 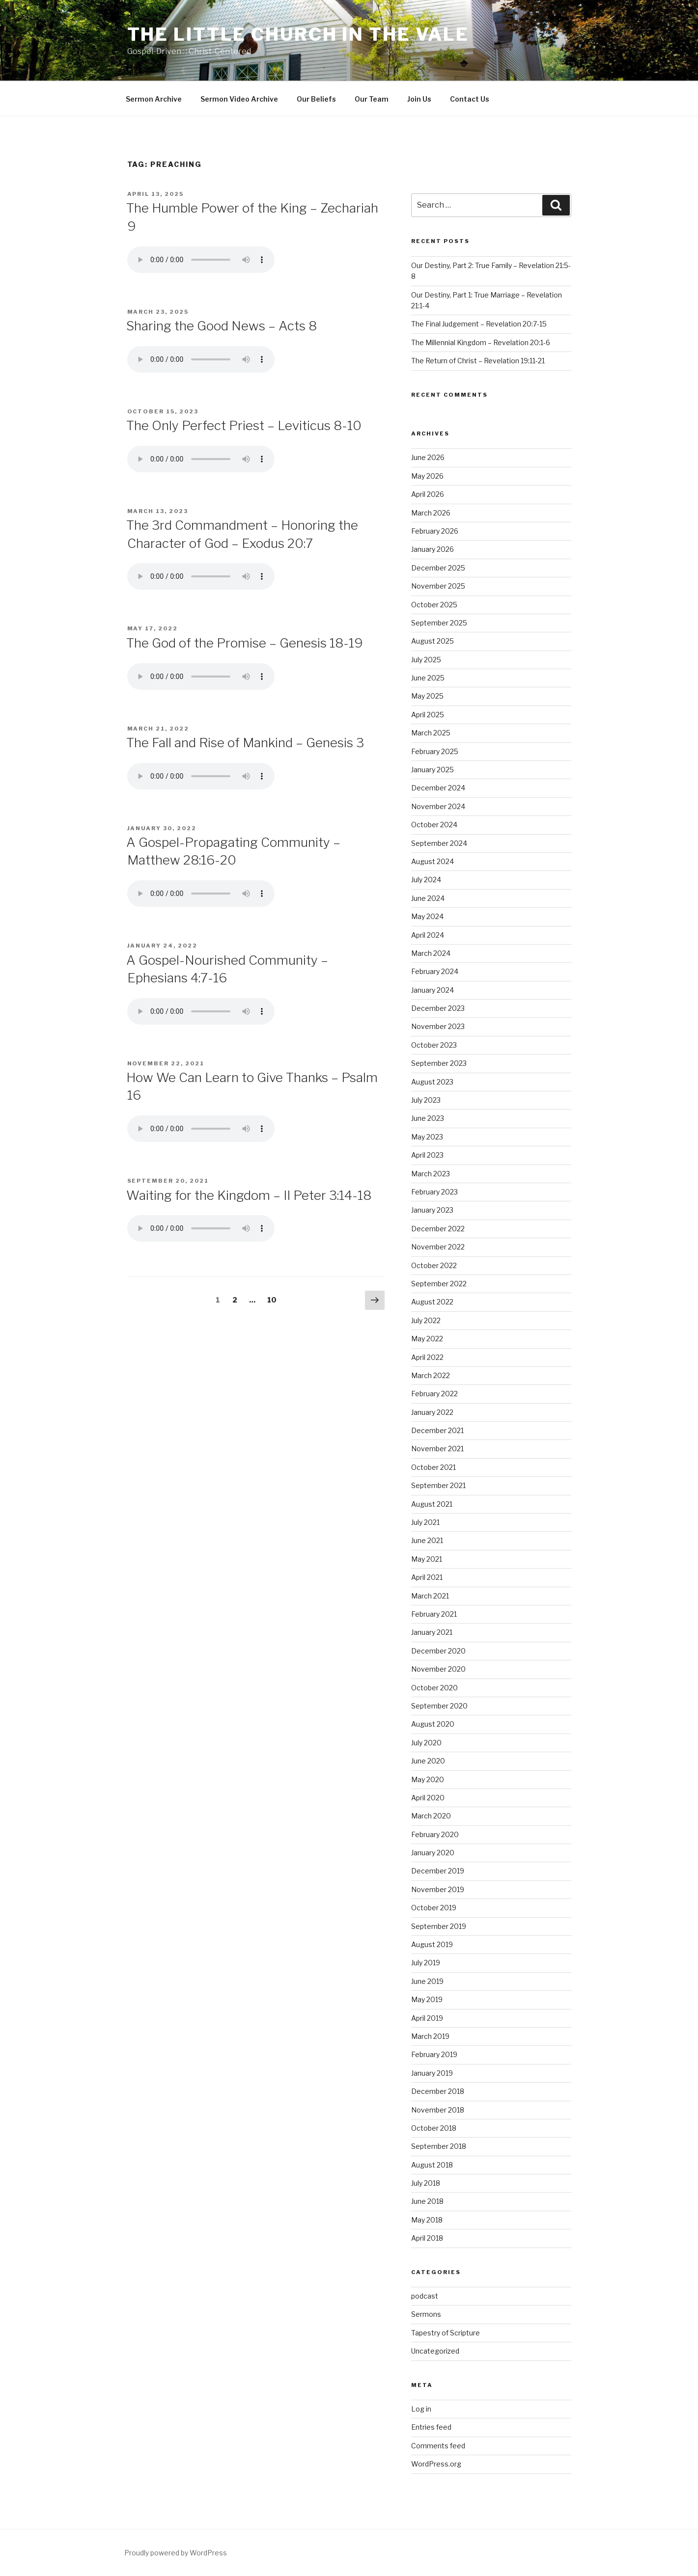 What do you see at coordinates (316, 99) in the screenshot?
I see `Our Beliefs` at bounding box center [316, 99].